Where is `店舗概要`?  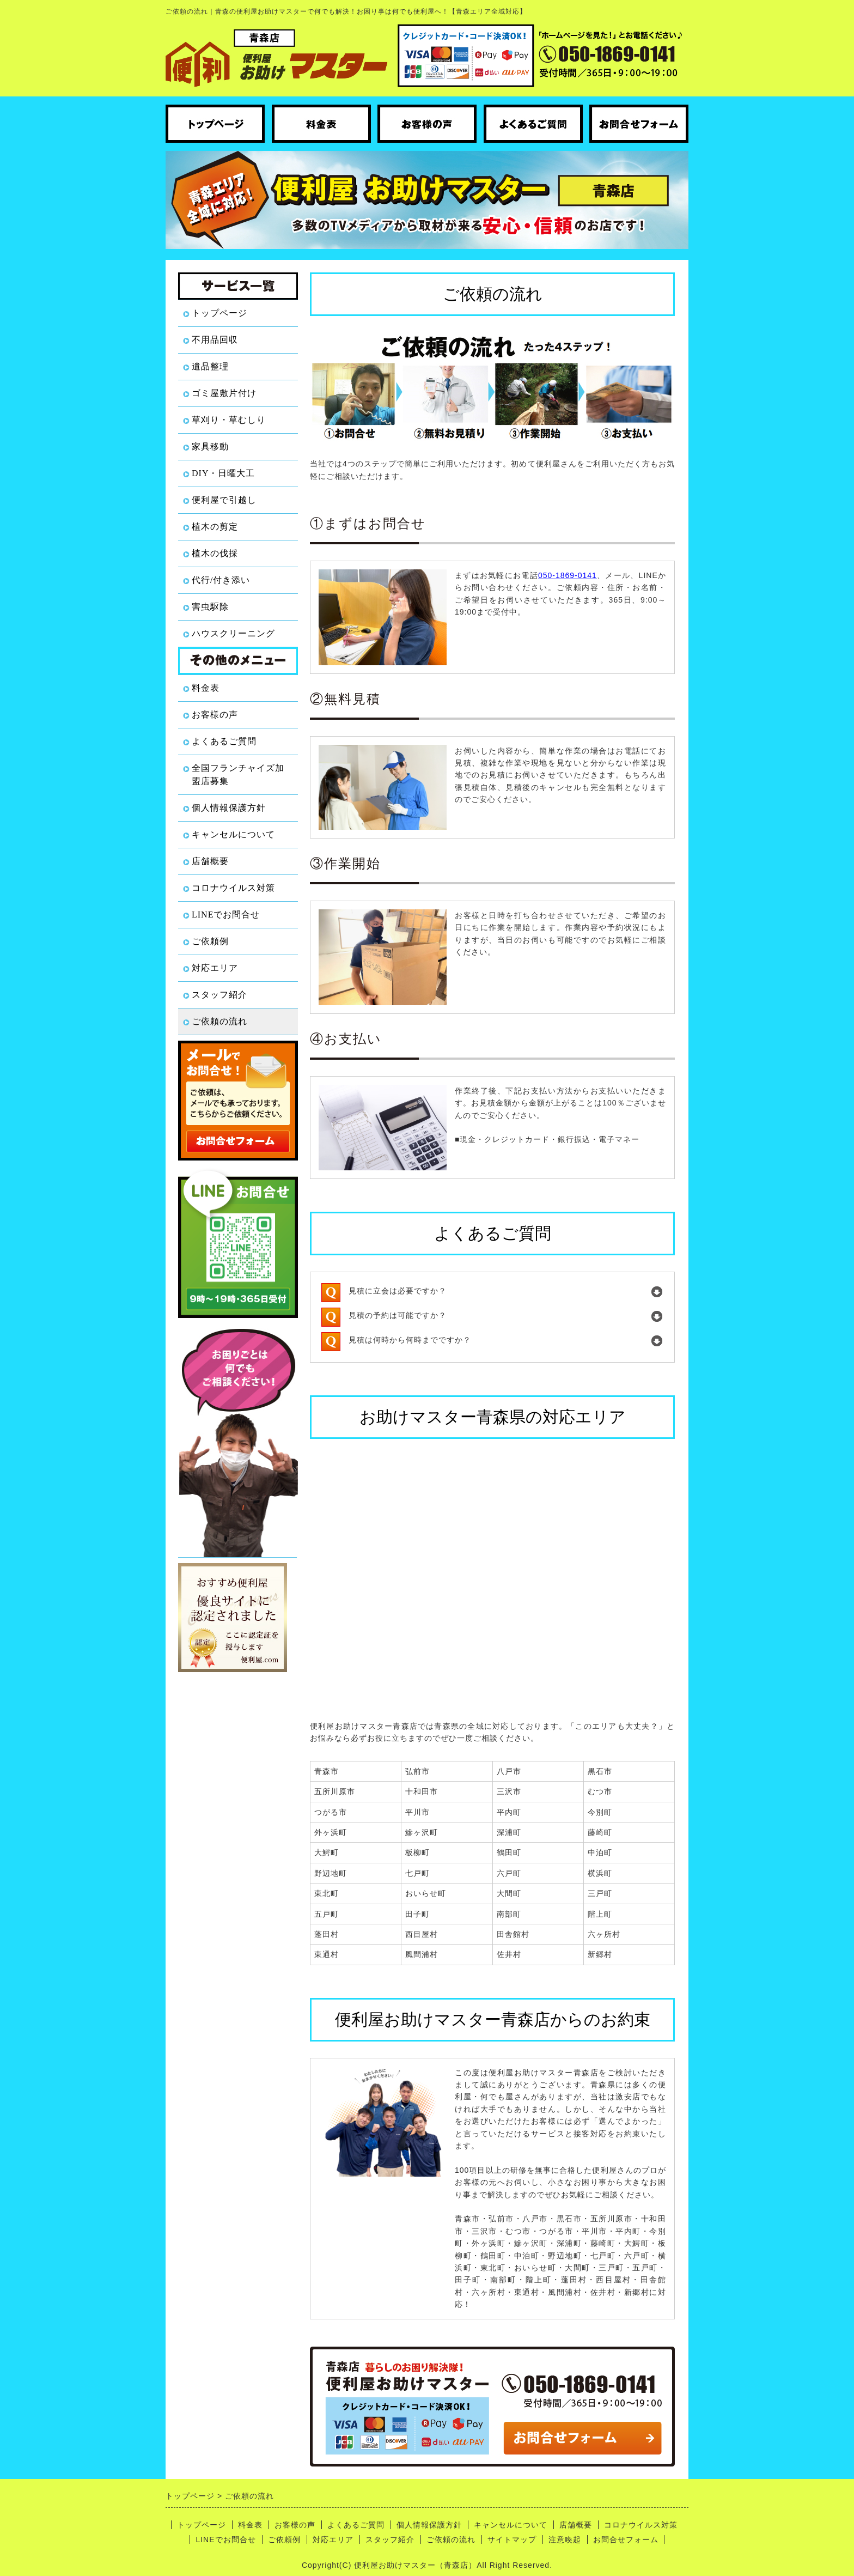 店舗概要 is located at coordinates (210, 861).